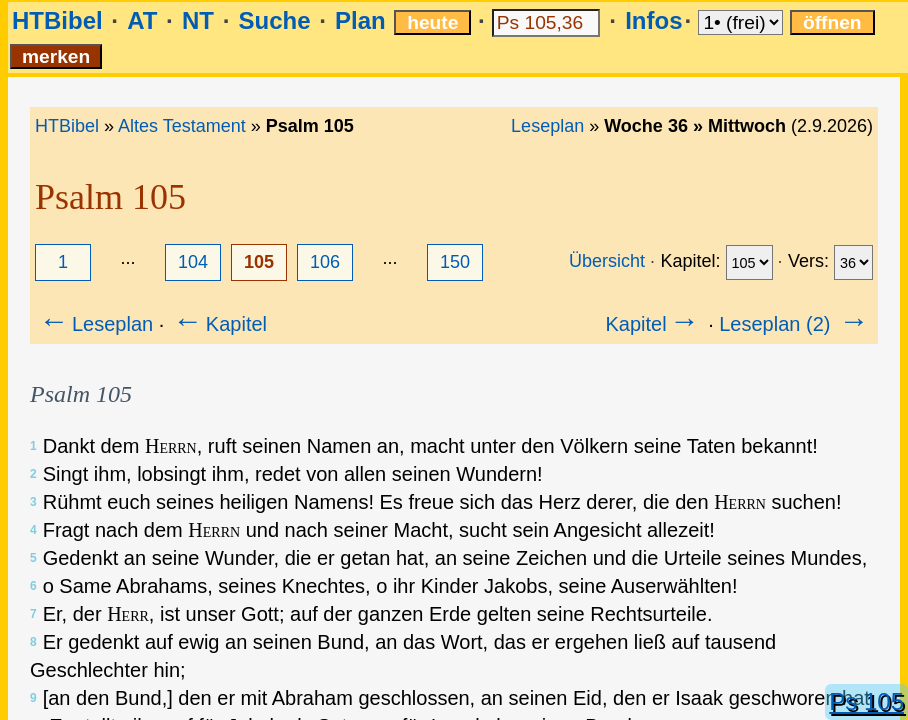 Image resolution: width=908 pixels, height=720 pixels. What do you see at coordinates (455, 262) in the screenshot?
I see `150` at bounding box center [455, 262].